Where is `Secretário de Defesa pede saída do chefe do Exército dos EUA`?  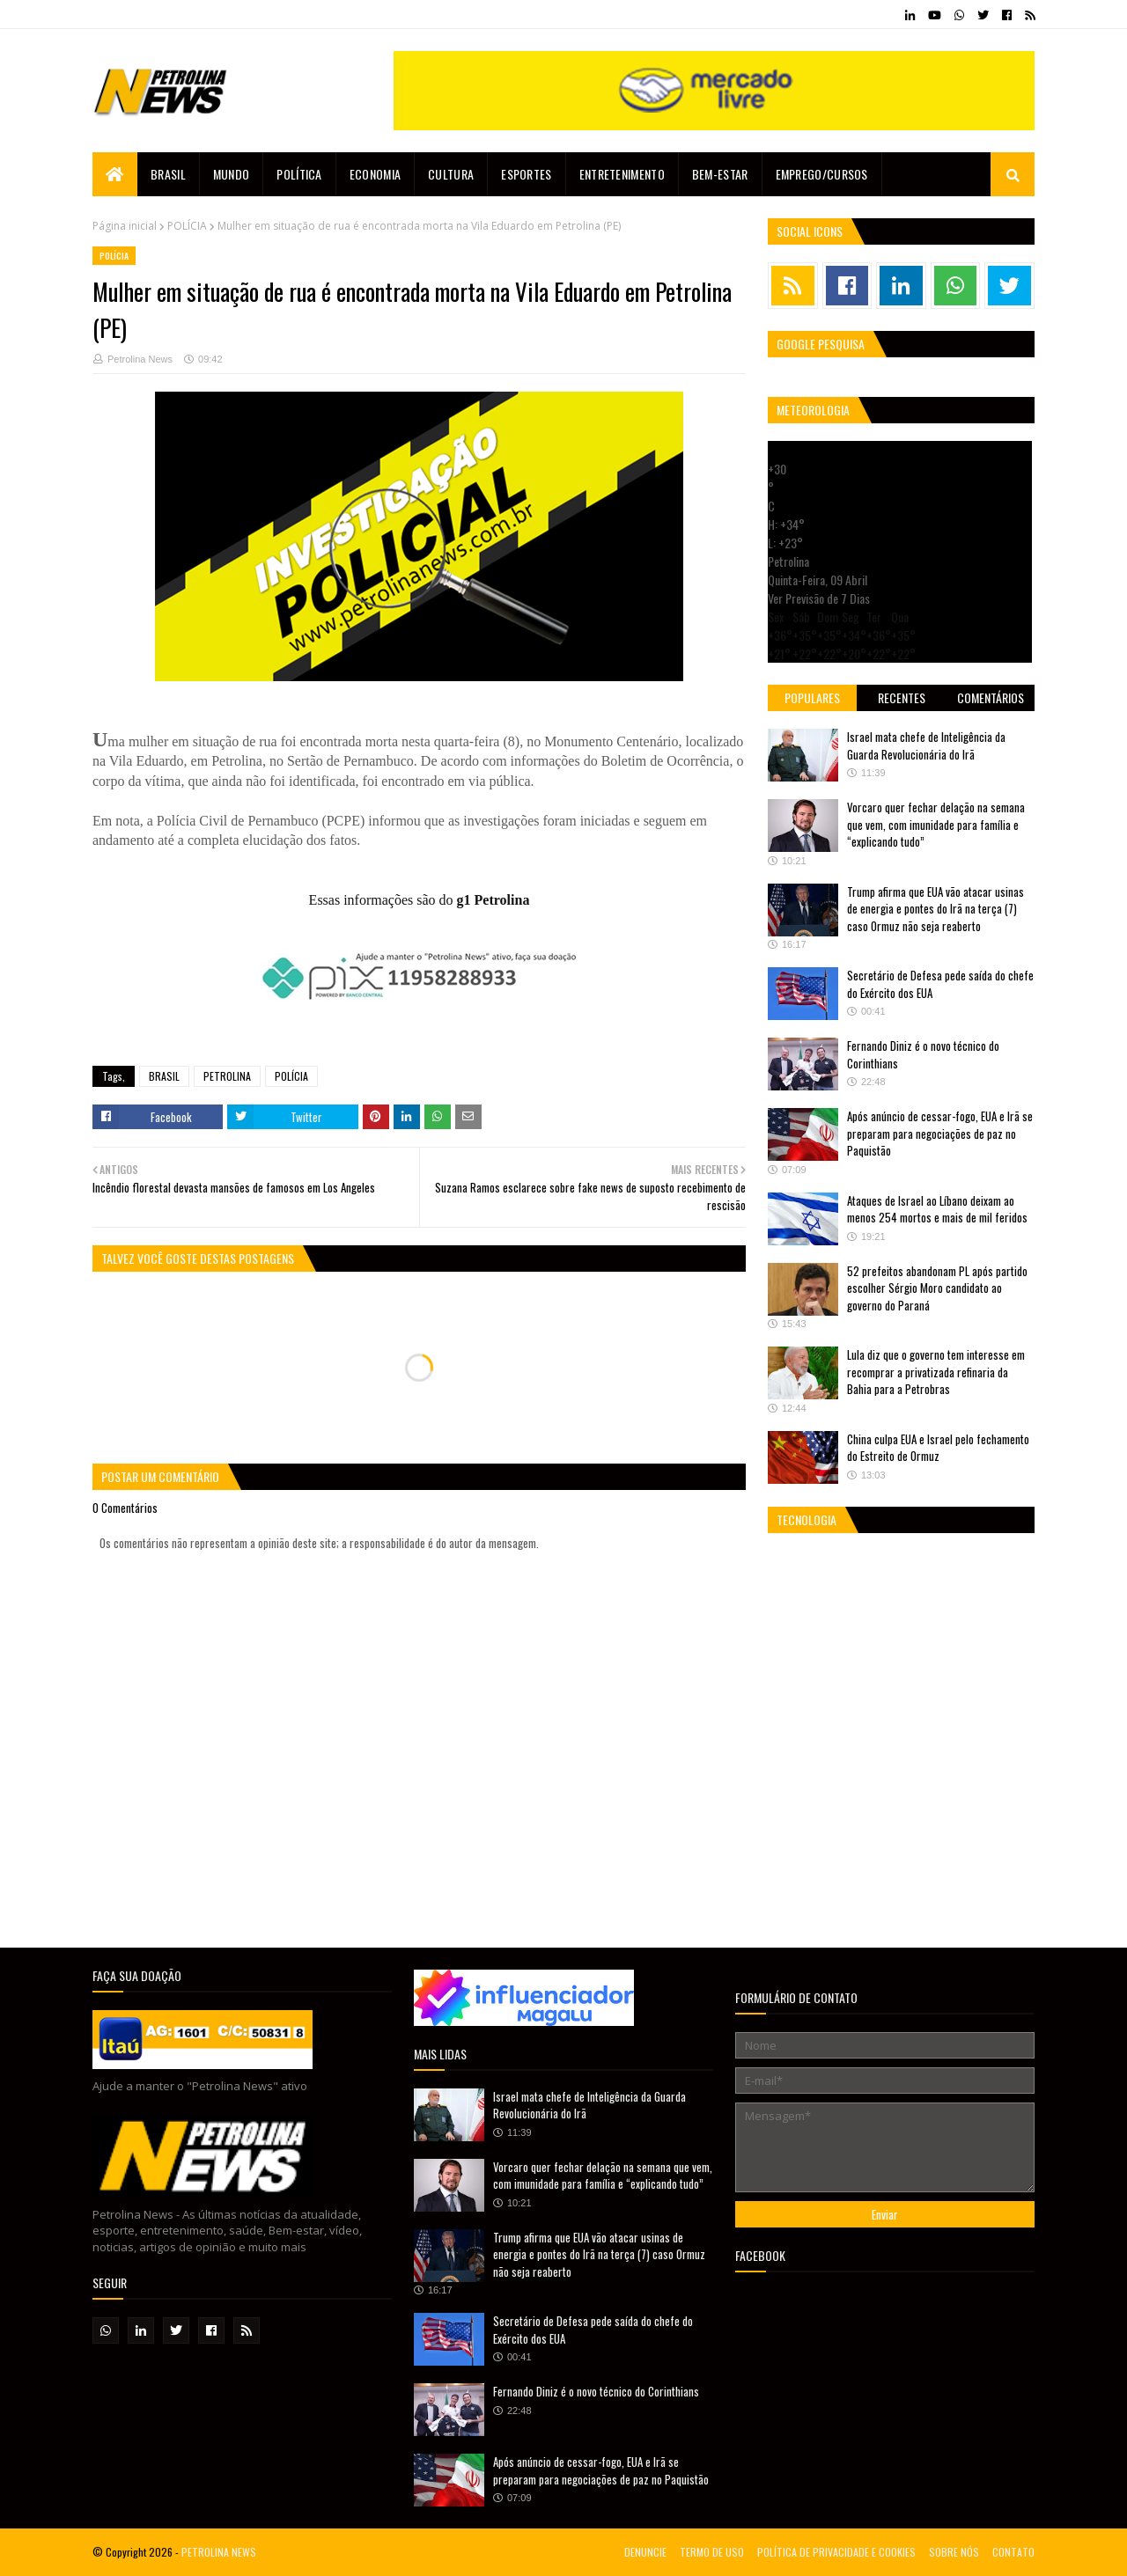
Secretário de Defesa pede saída do chefe do Exército dos EUA is located at coordinates (940, 984).